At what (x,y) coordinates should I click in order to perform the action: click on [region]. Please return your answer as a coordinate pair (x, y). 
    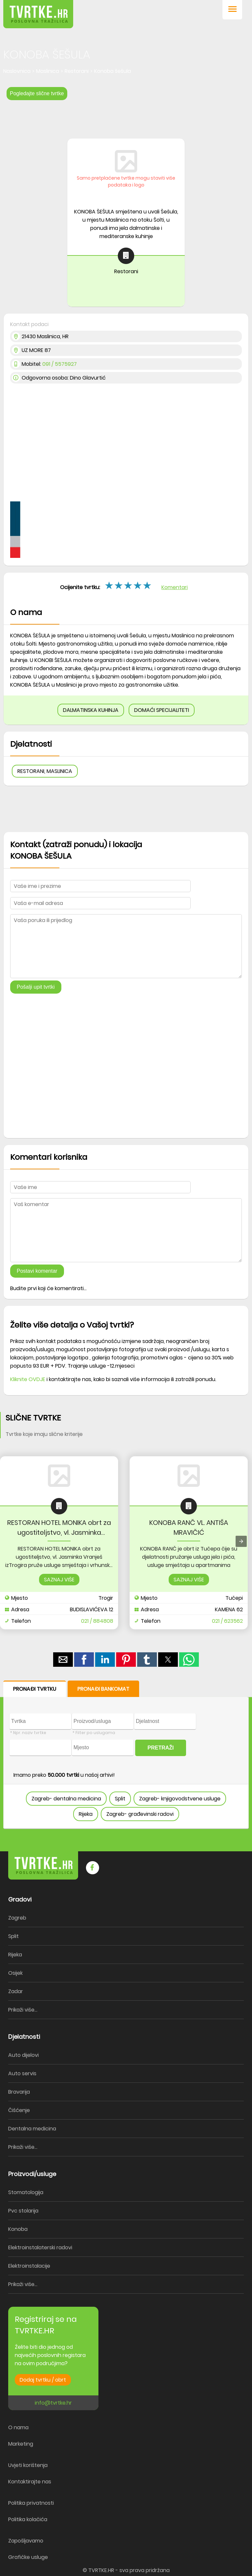
    Looking at the image, I should click on (126, 117).